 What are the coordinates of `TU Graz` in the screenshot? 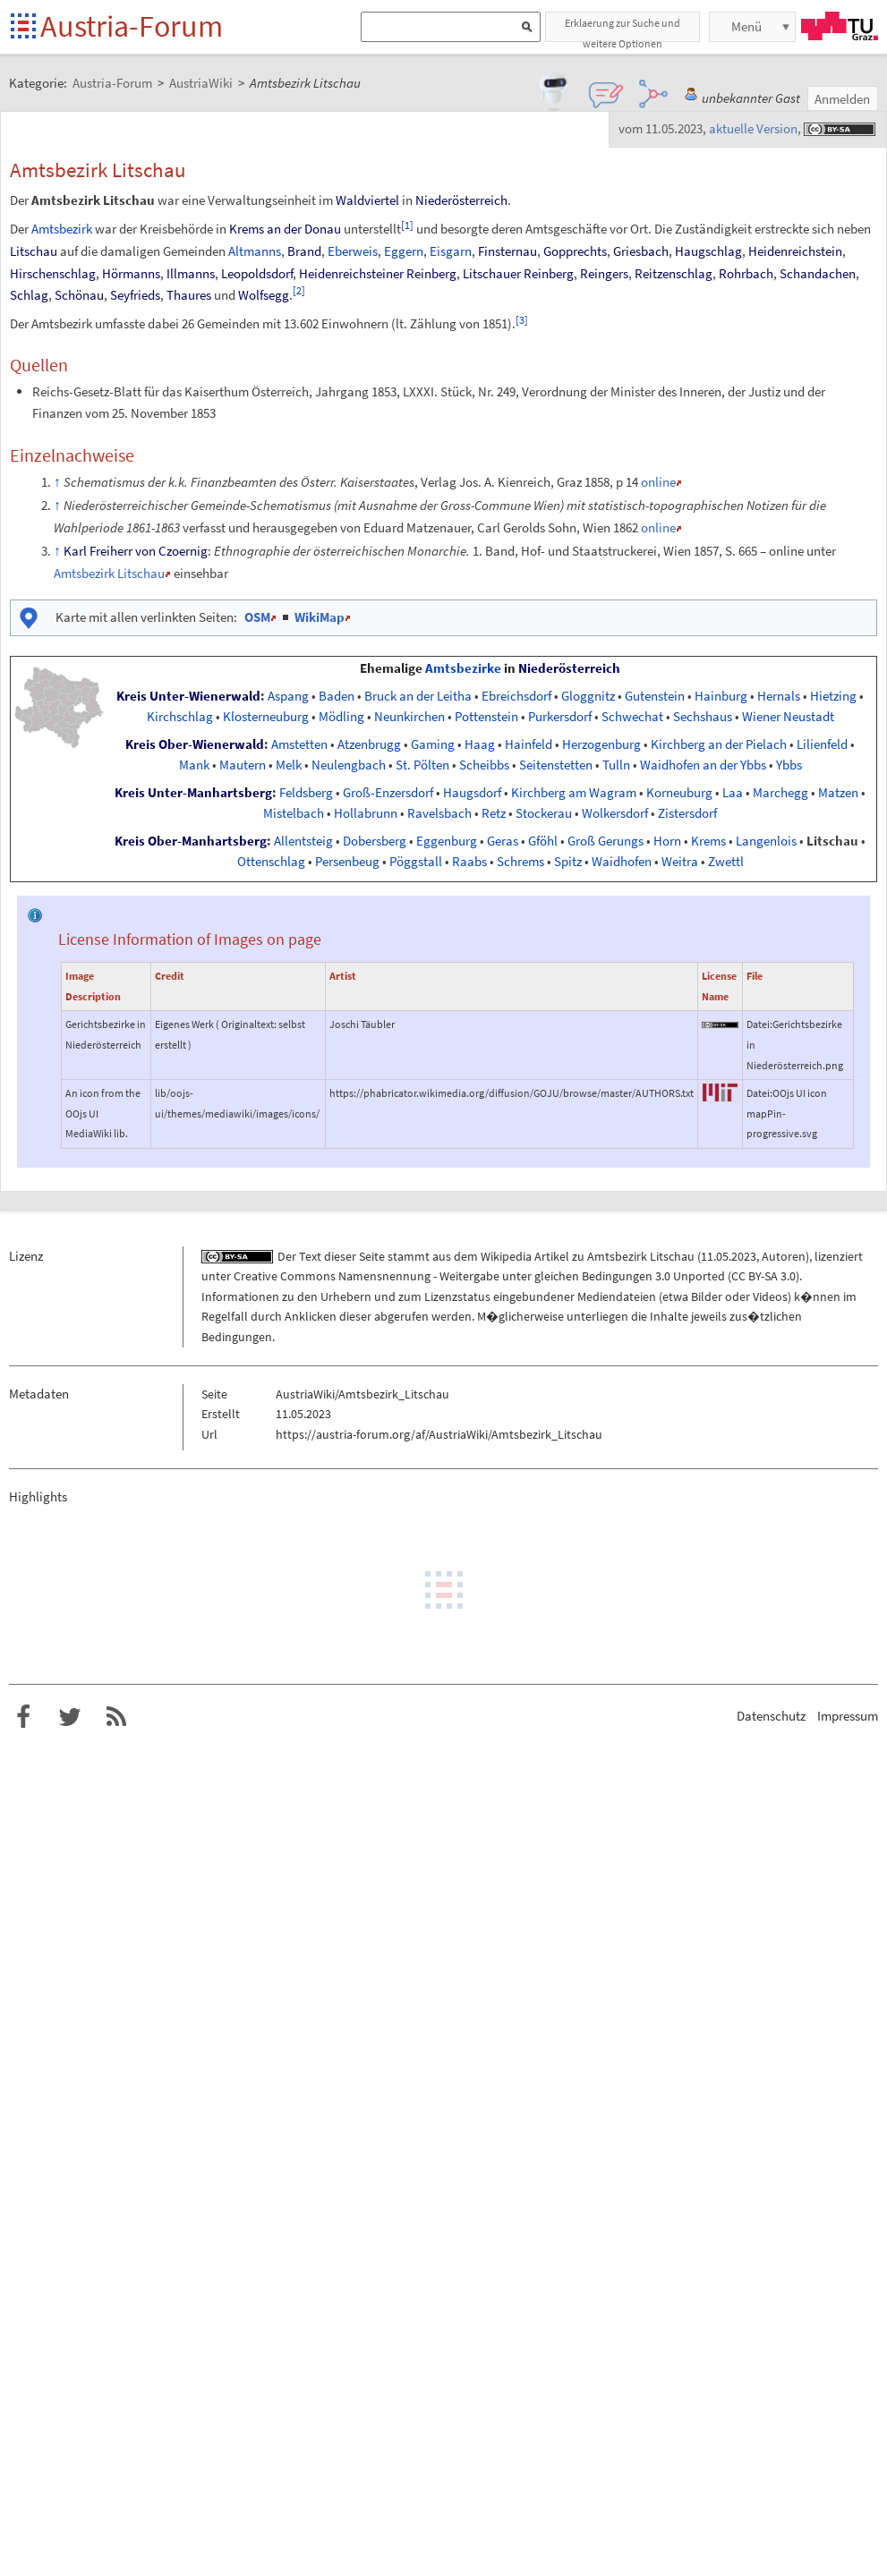 It's located at (839, 26).